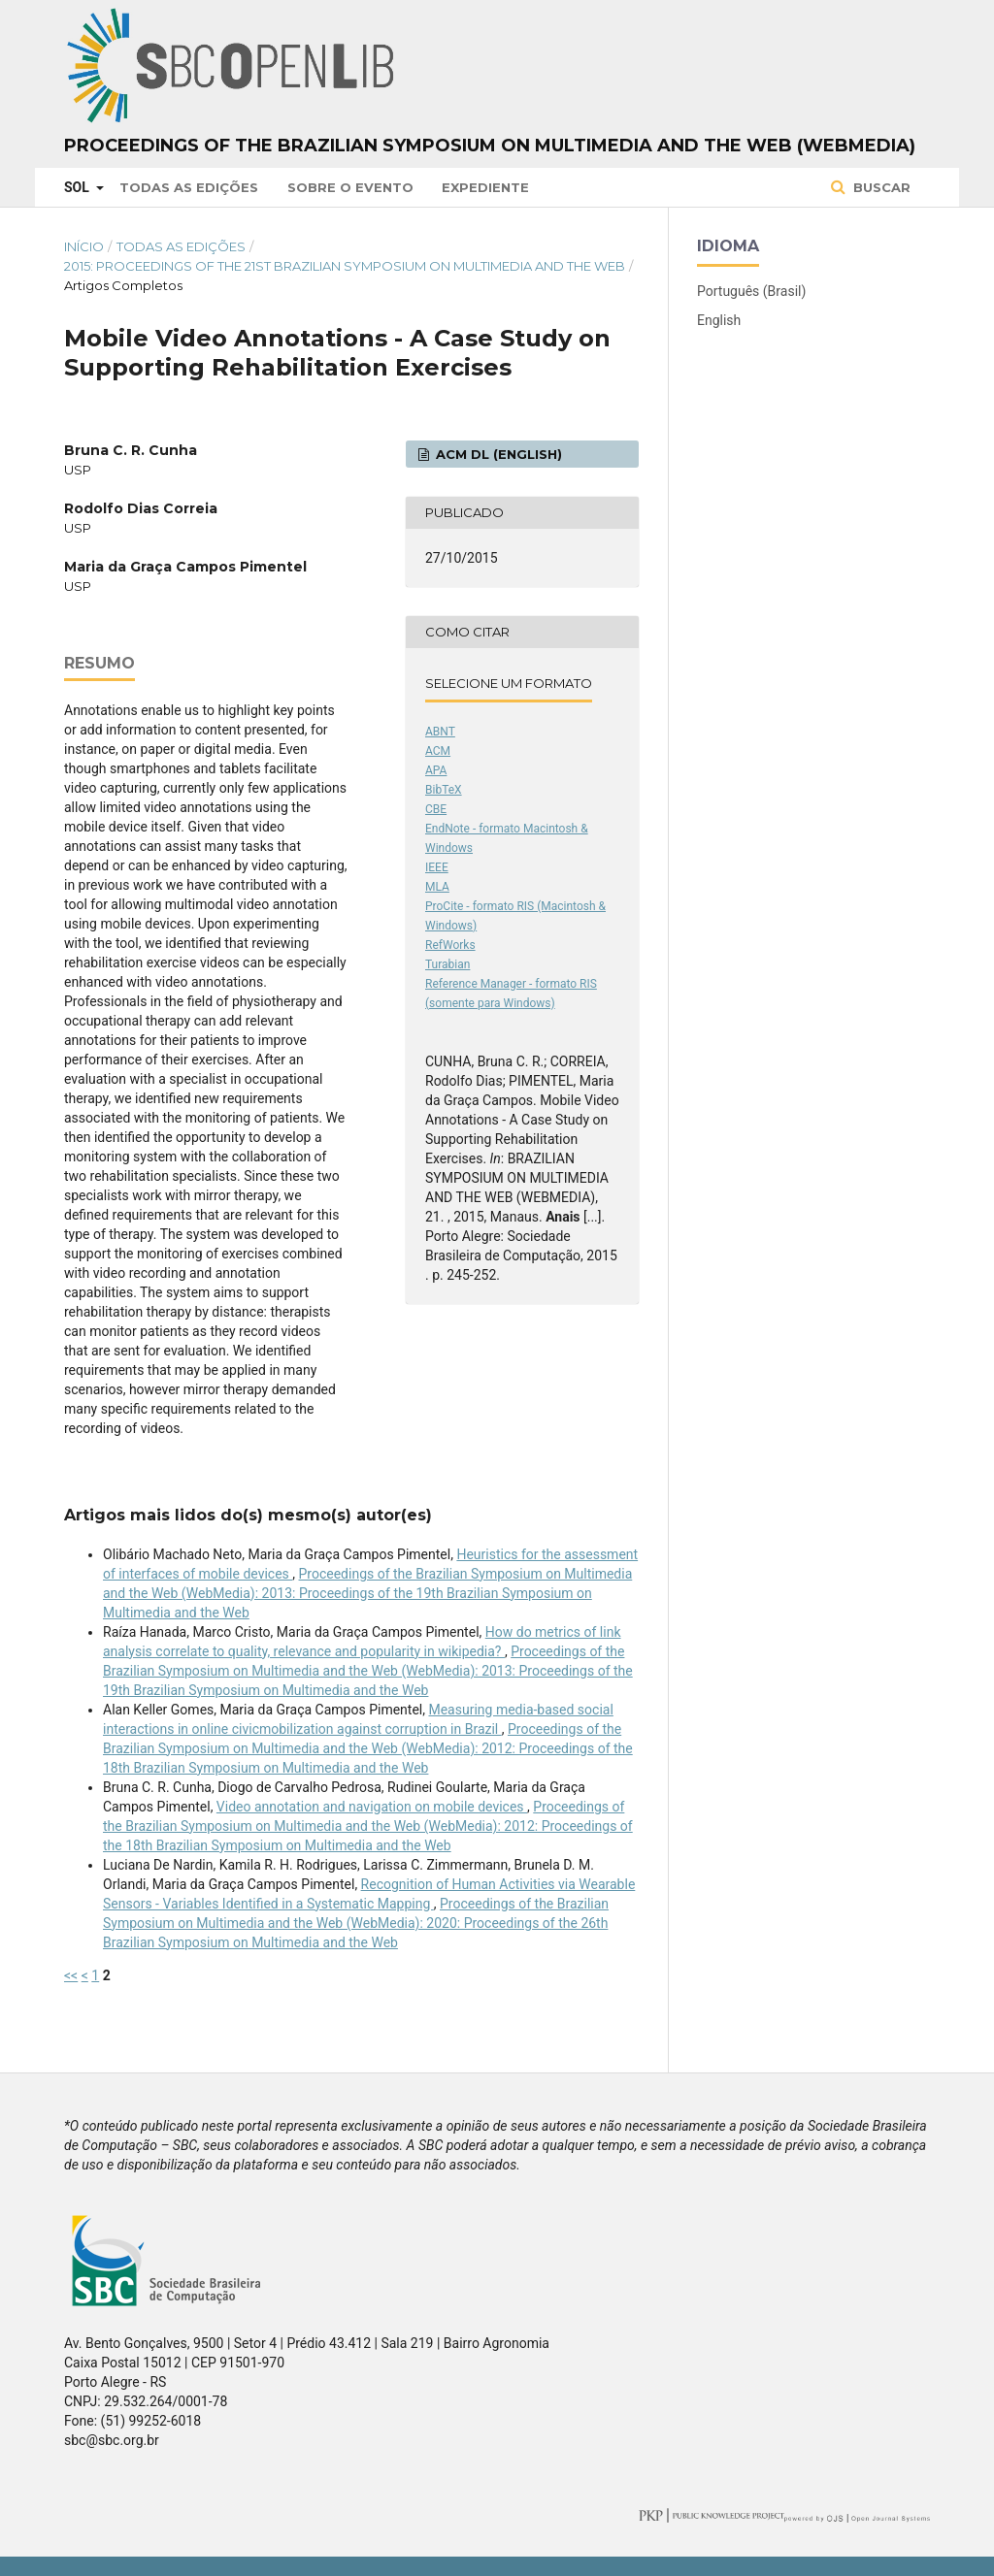  I want to click on Início, so click(84, 246).